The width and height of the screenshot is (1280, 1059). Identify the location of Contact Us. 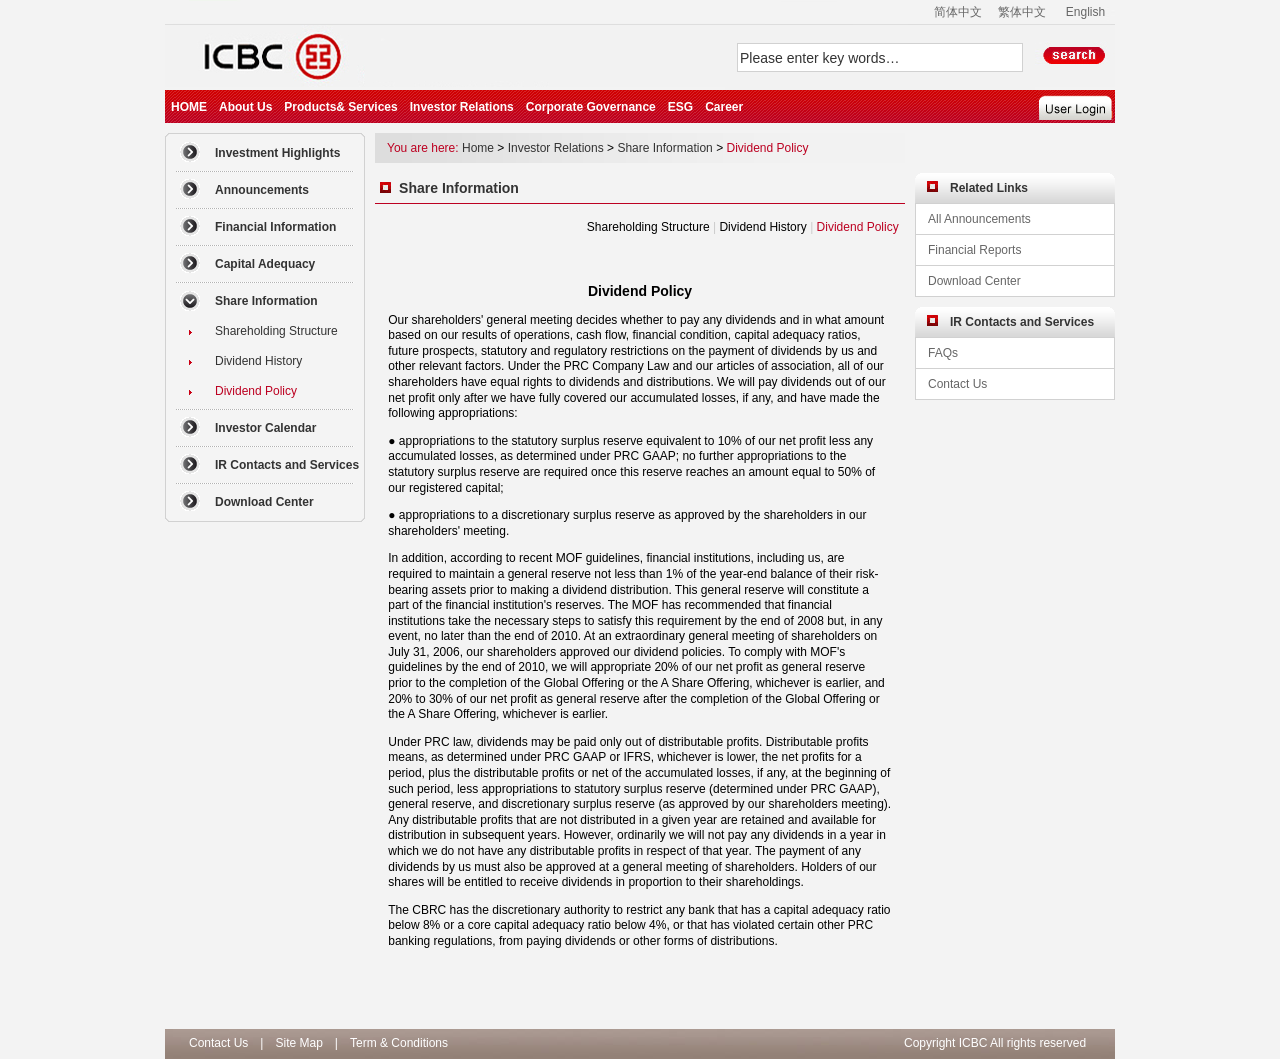
(218, 1043).